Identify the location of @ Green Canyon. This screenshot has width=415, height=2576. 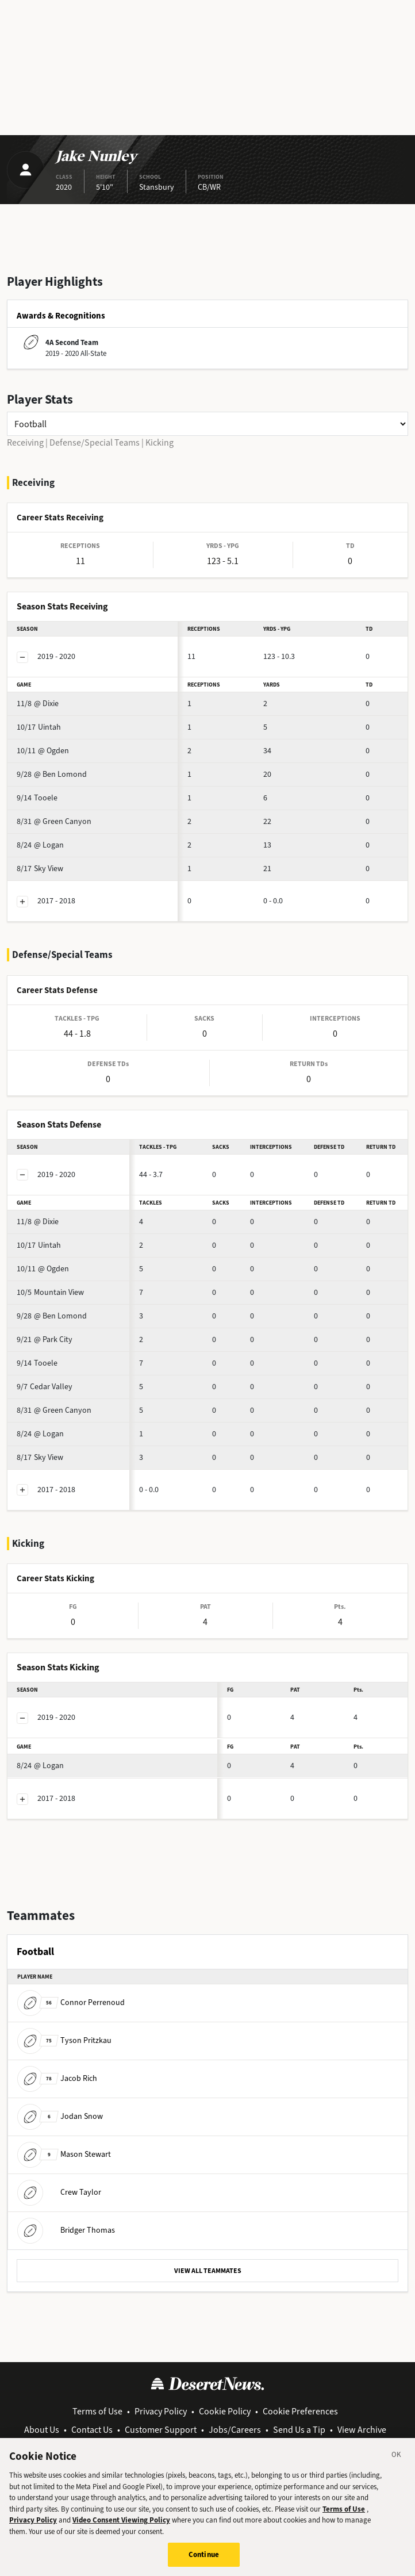
(54, 821).